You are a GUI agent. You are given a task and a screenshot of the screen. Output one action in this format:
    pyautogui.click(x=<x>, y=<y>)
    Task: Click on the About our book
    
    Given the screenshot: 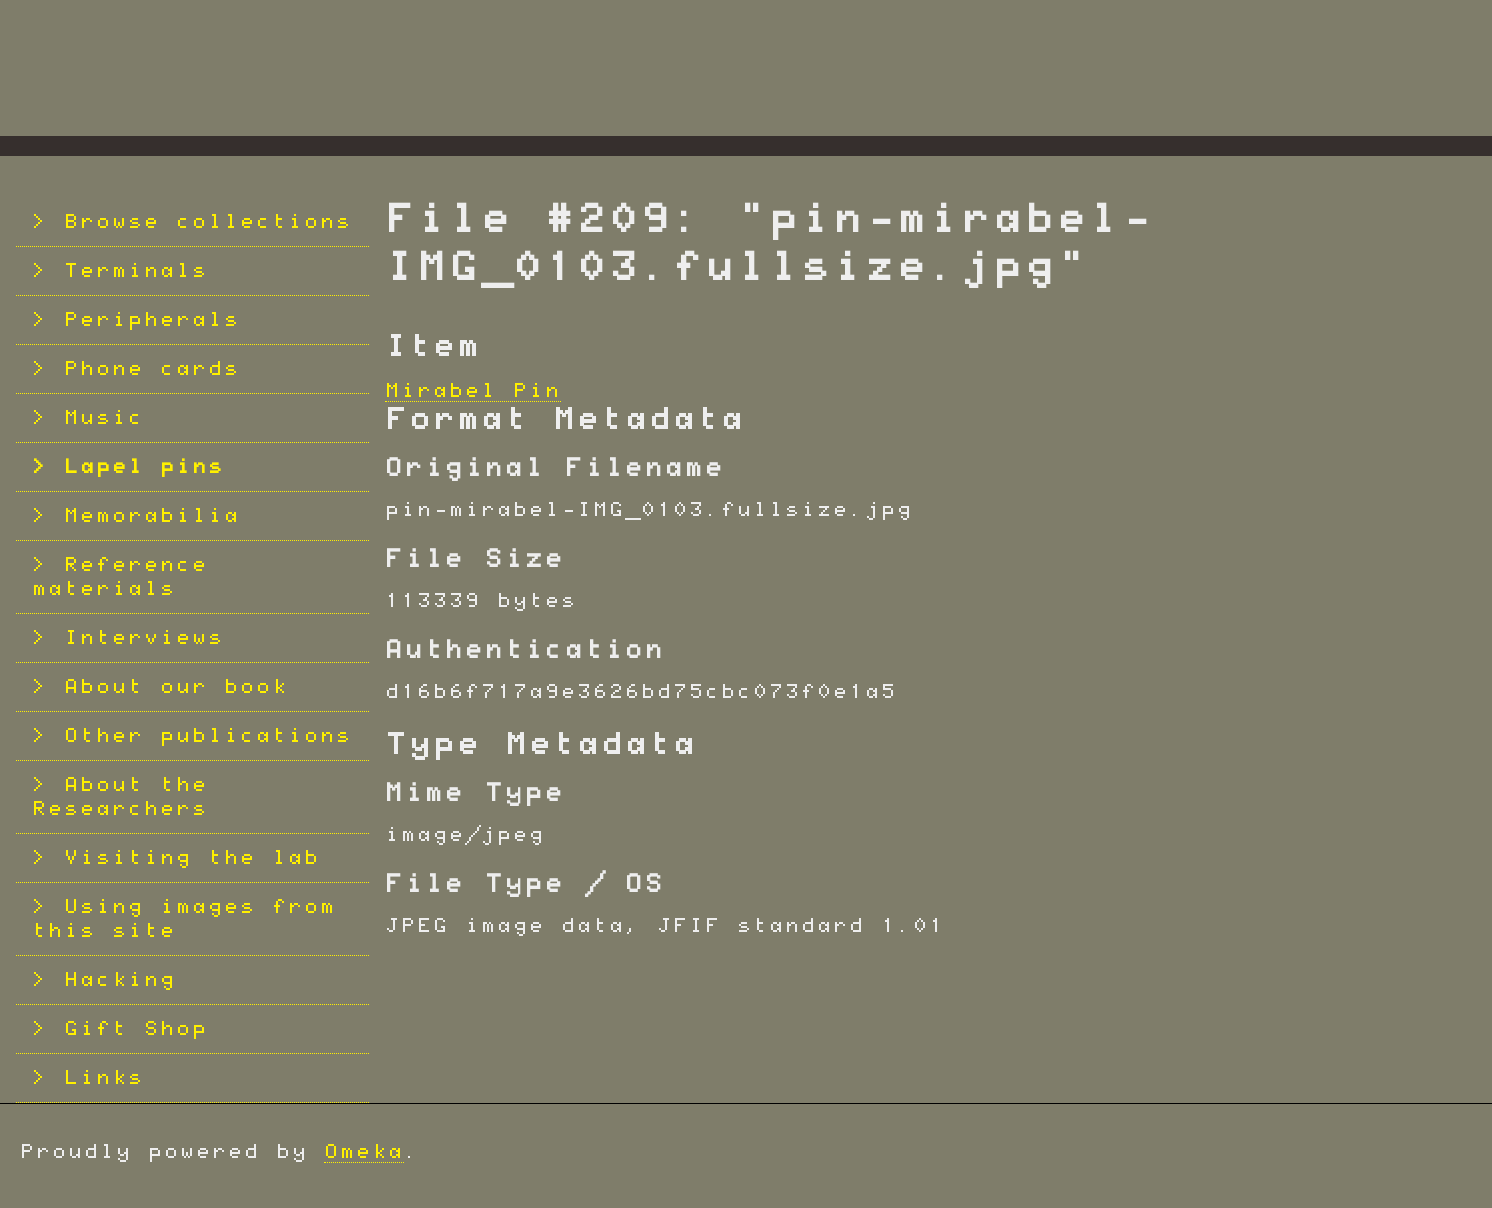 What is the action you would take?
    pyautogui.click(x=176, y=687)
    